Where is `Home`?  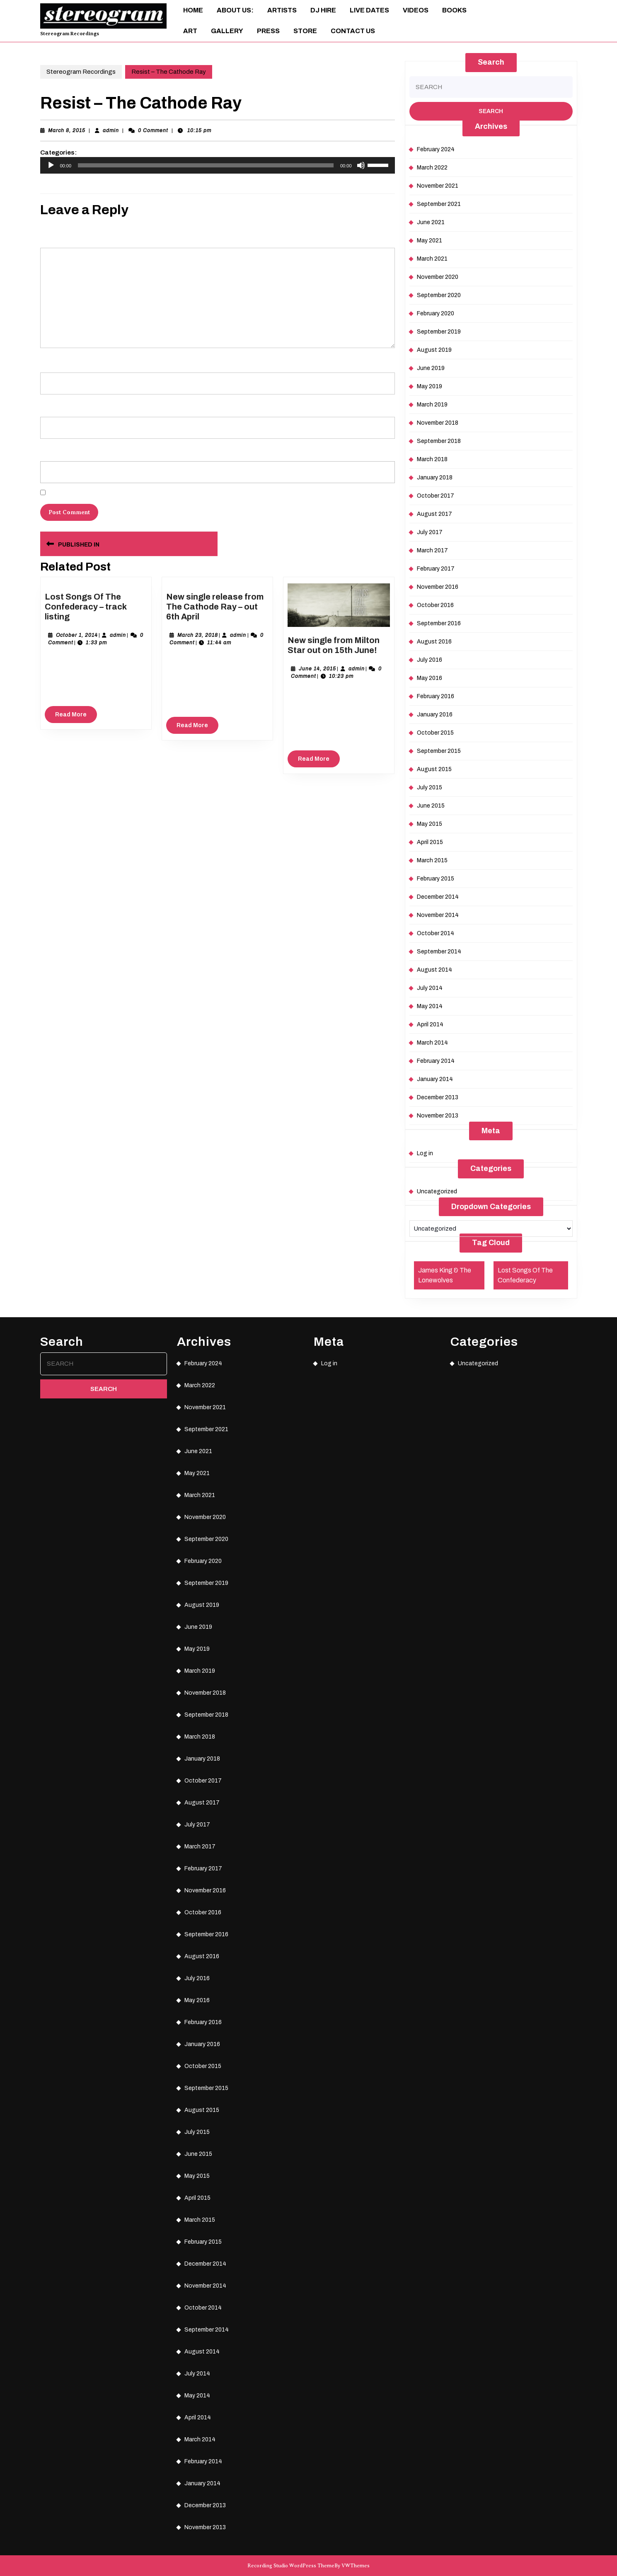
Home is located at coordinates (193, 10).